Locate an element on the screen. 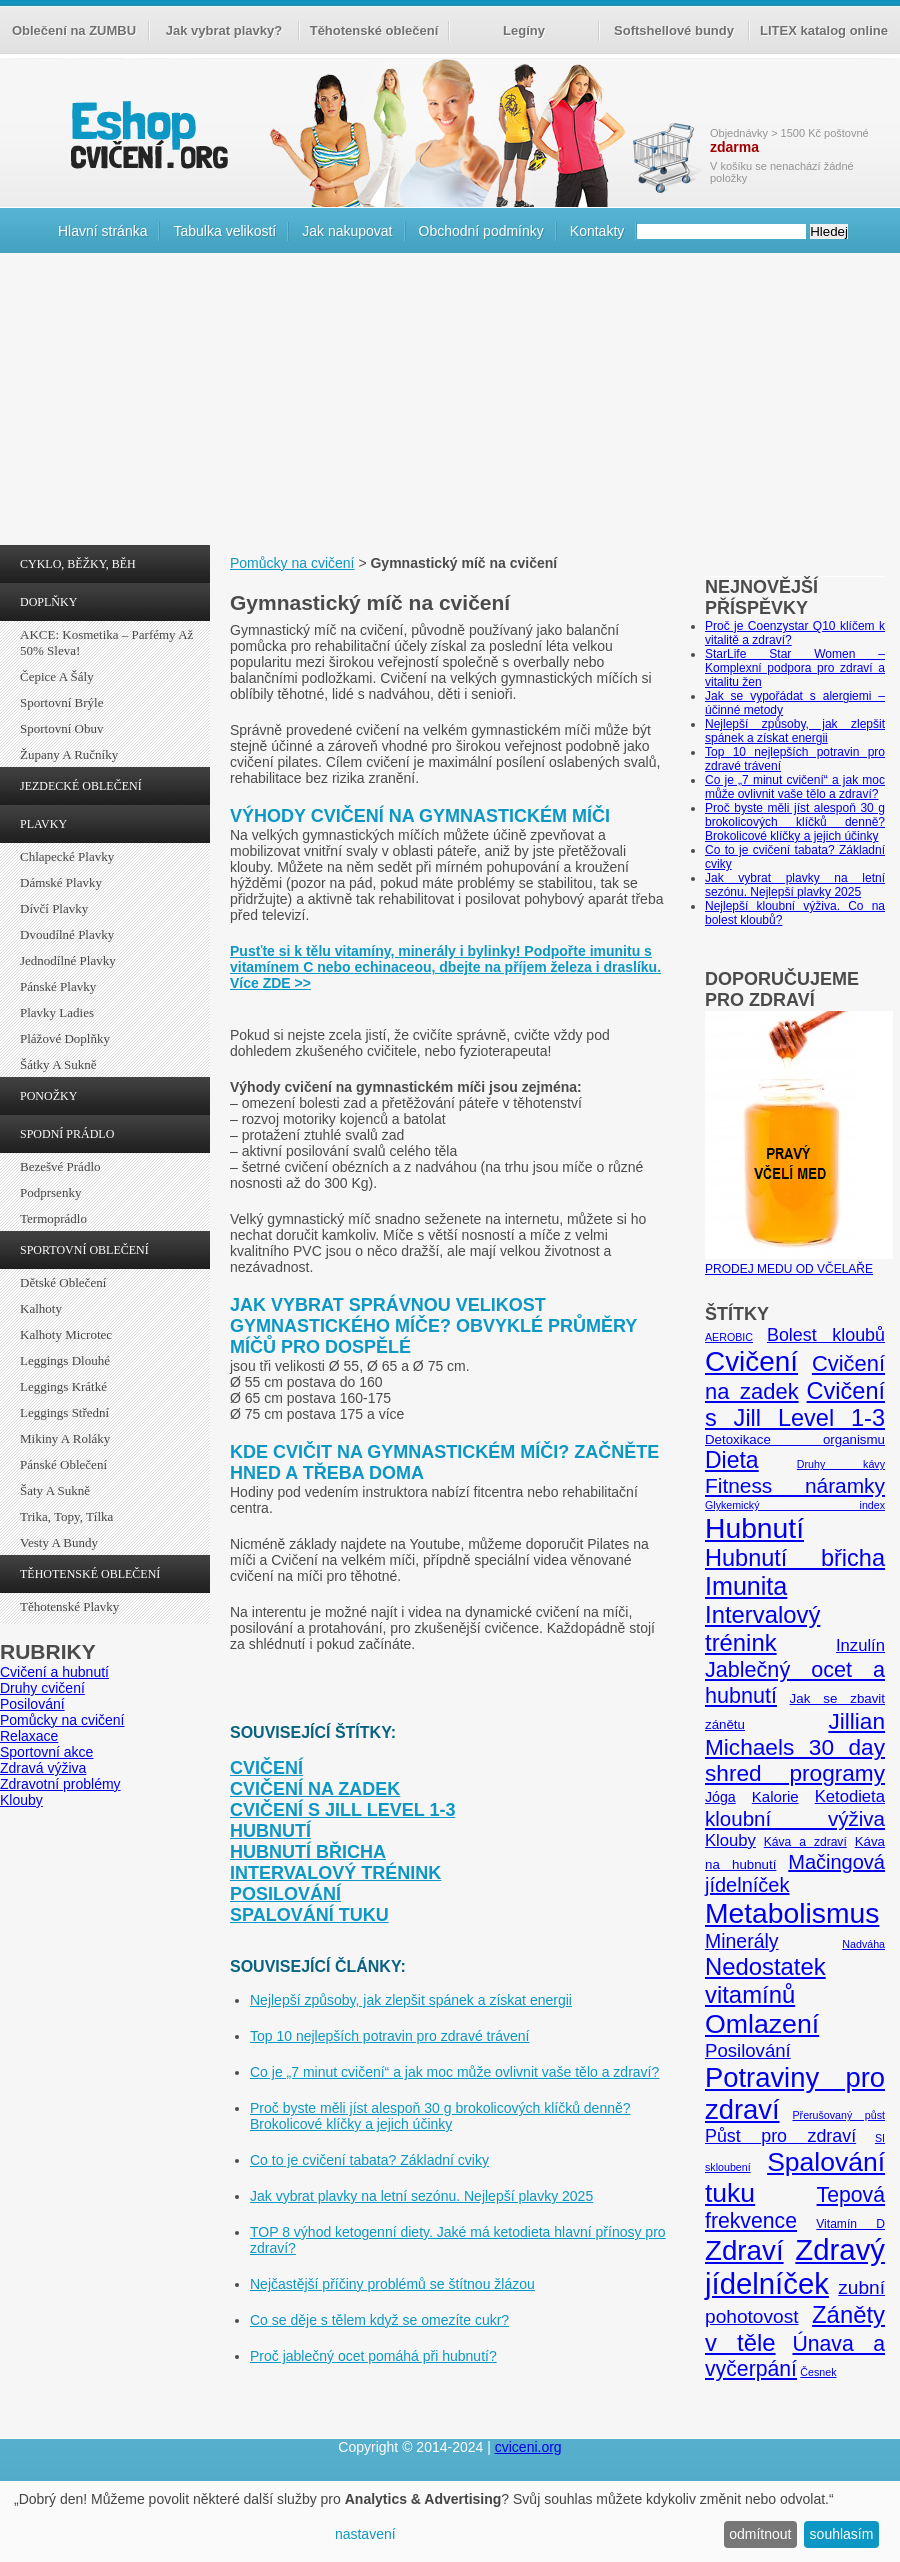 The height and width of the screenshot is (2562, 900). Cvičení s Jill Level 1-3 is located at coordinates (342, 1810).